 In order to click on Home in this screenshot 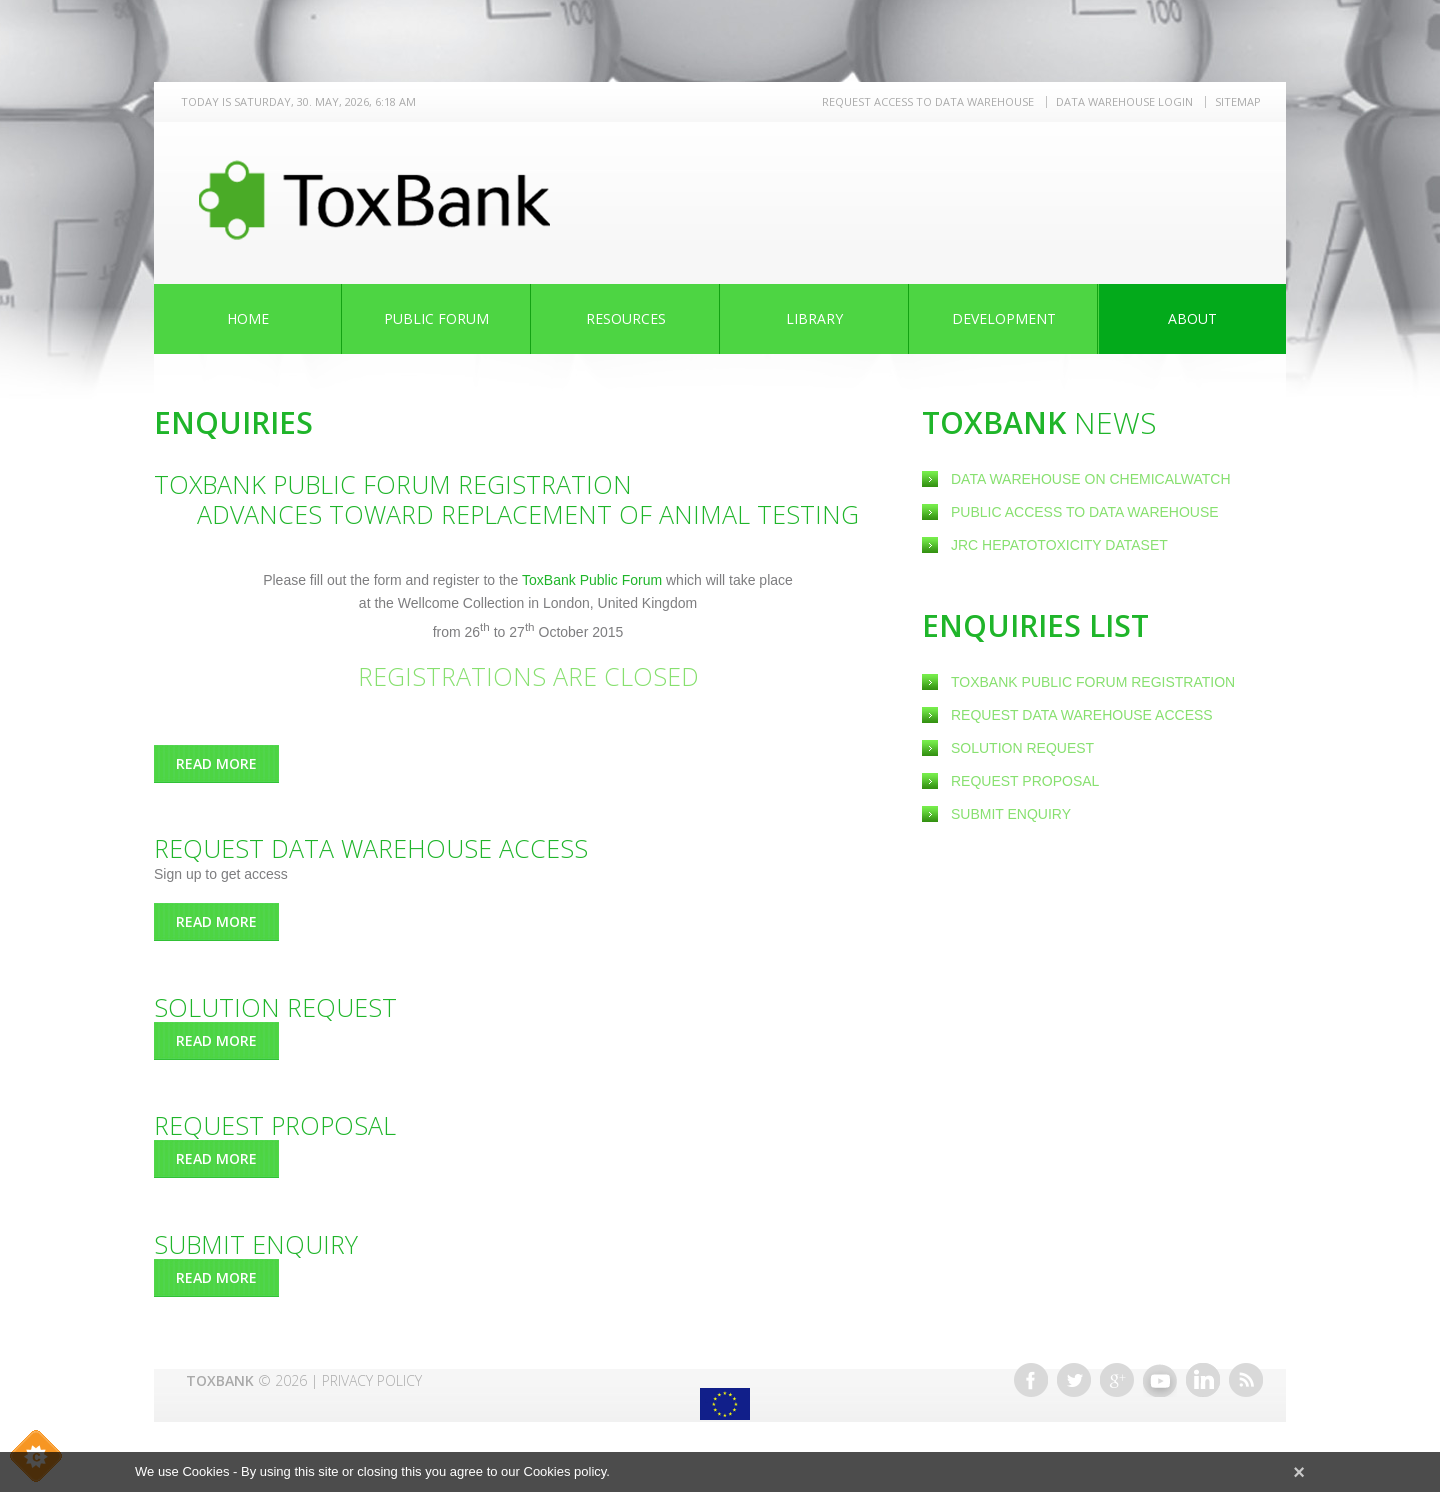, I will do `click(248, 318)`.